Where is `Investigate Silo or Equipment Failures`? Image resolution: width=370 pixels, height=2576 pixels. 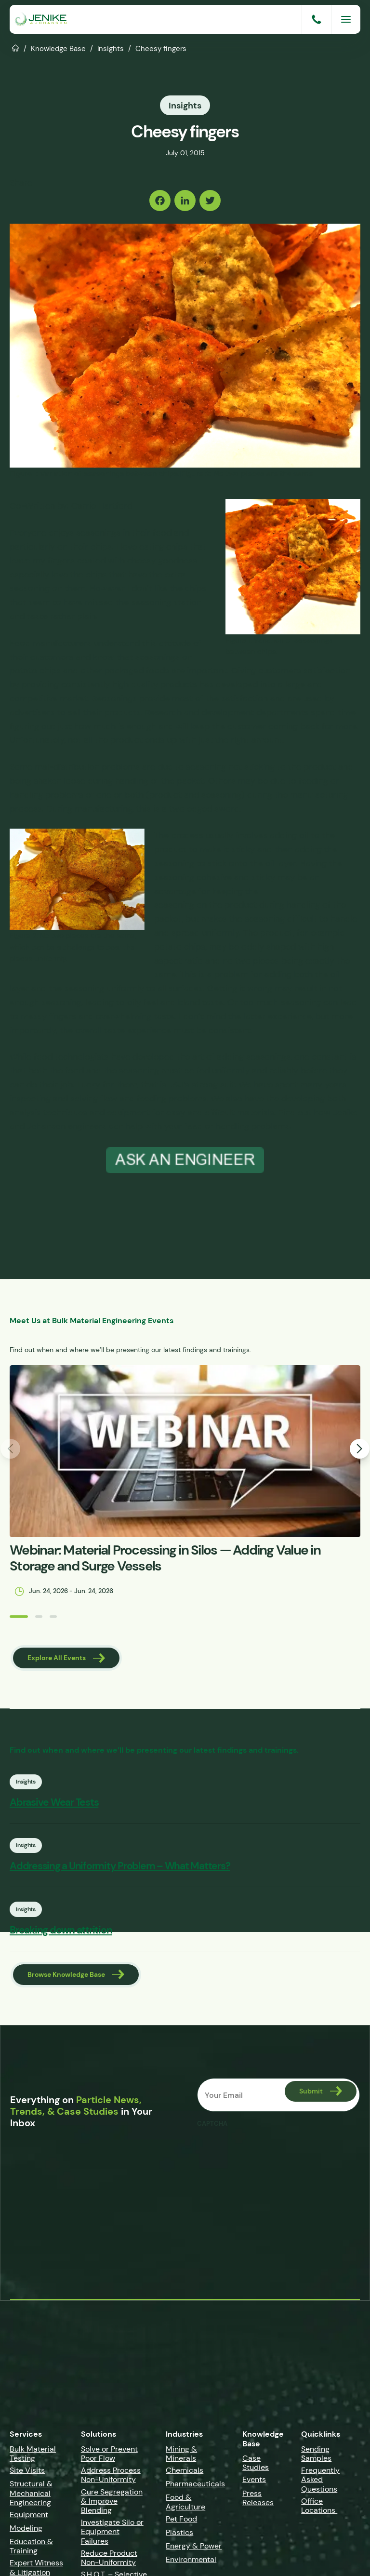
Investigate Silo or Equipment Failures is located at coordinates (112, 2536).